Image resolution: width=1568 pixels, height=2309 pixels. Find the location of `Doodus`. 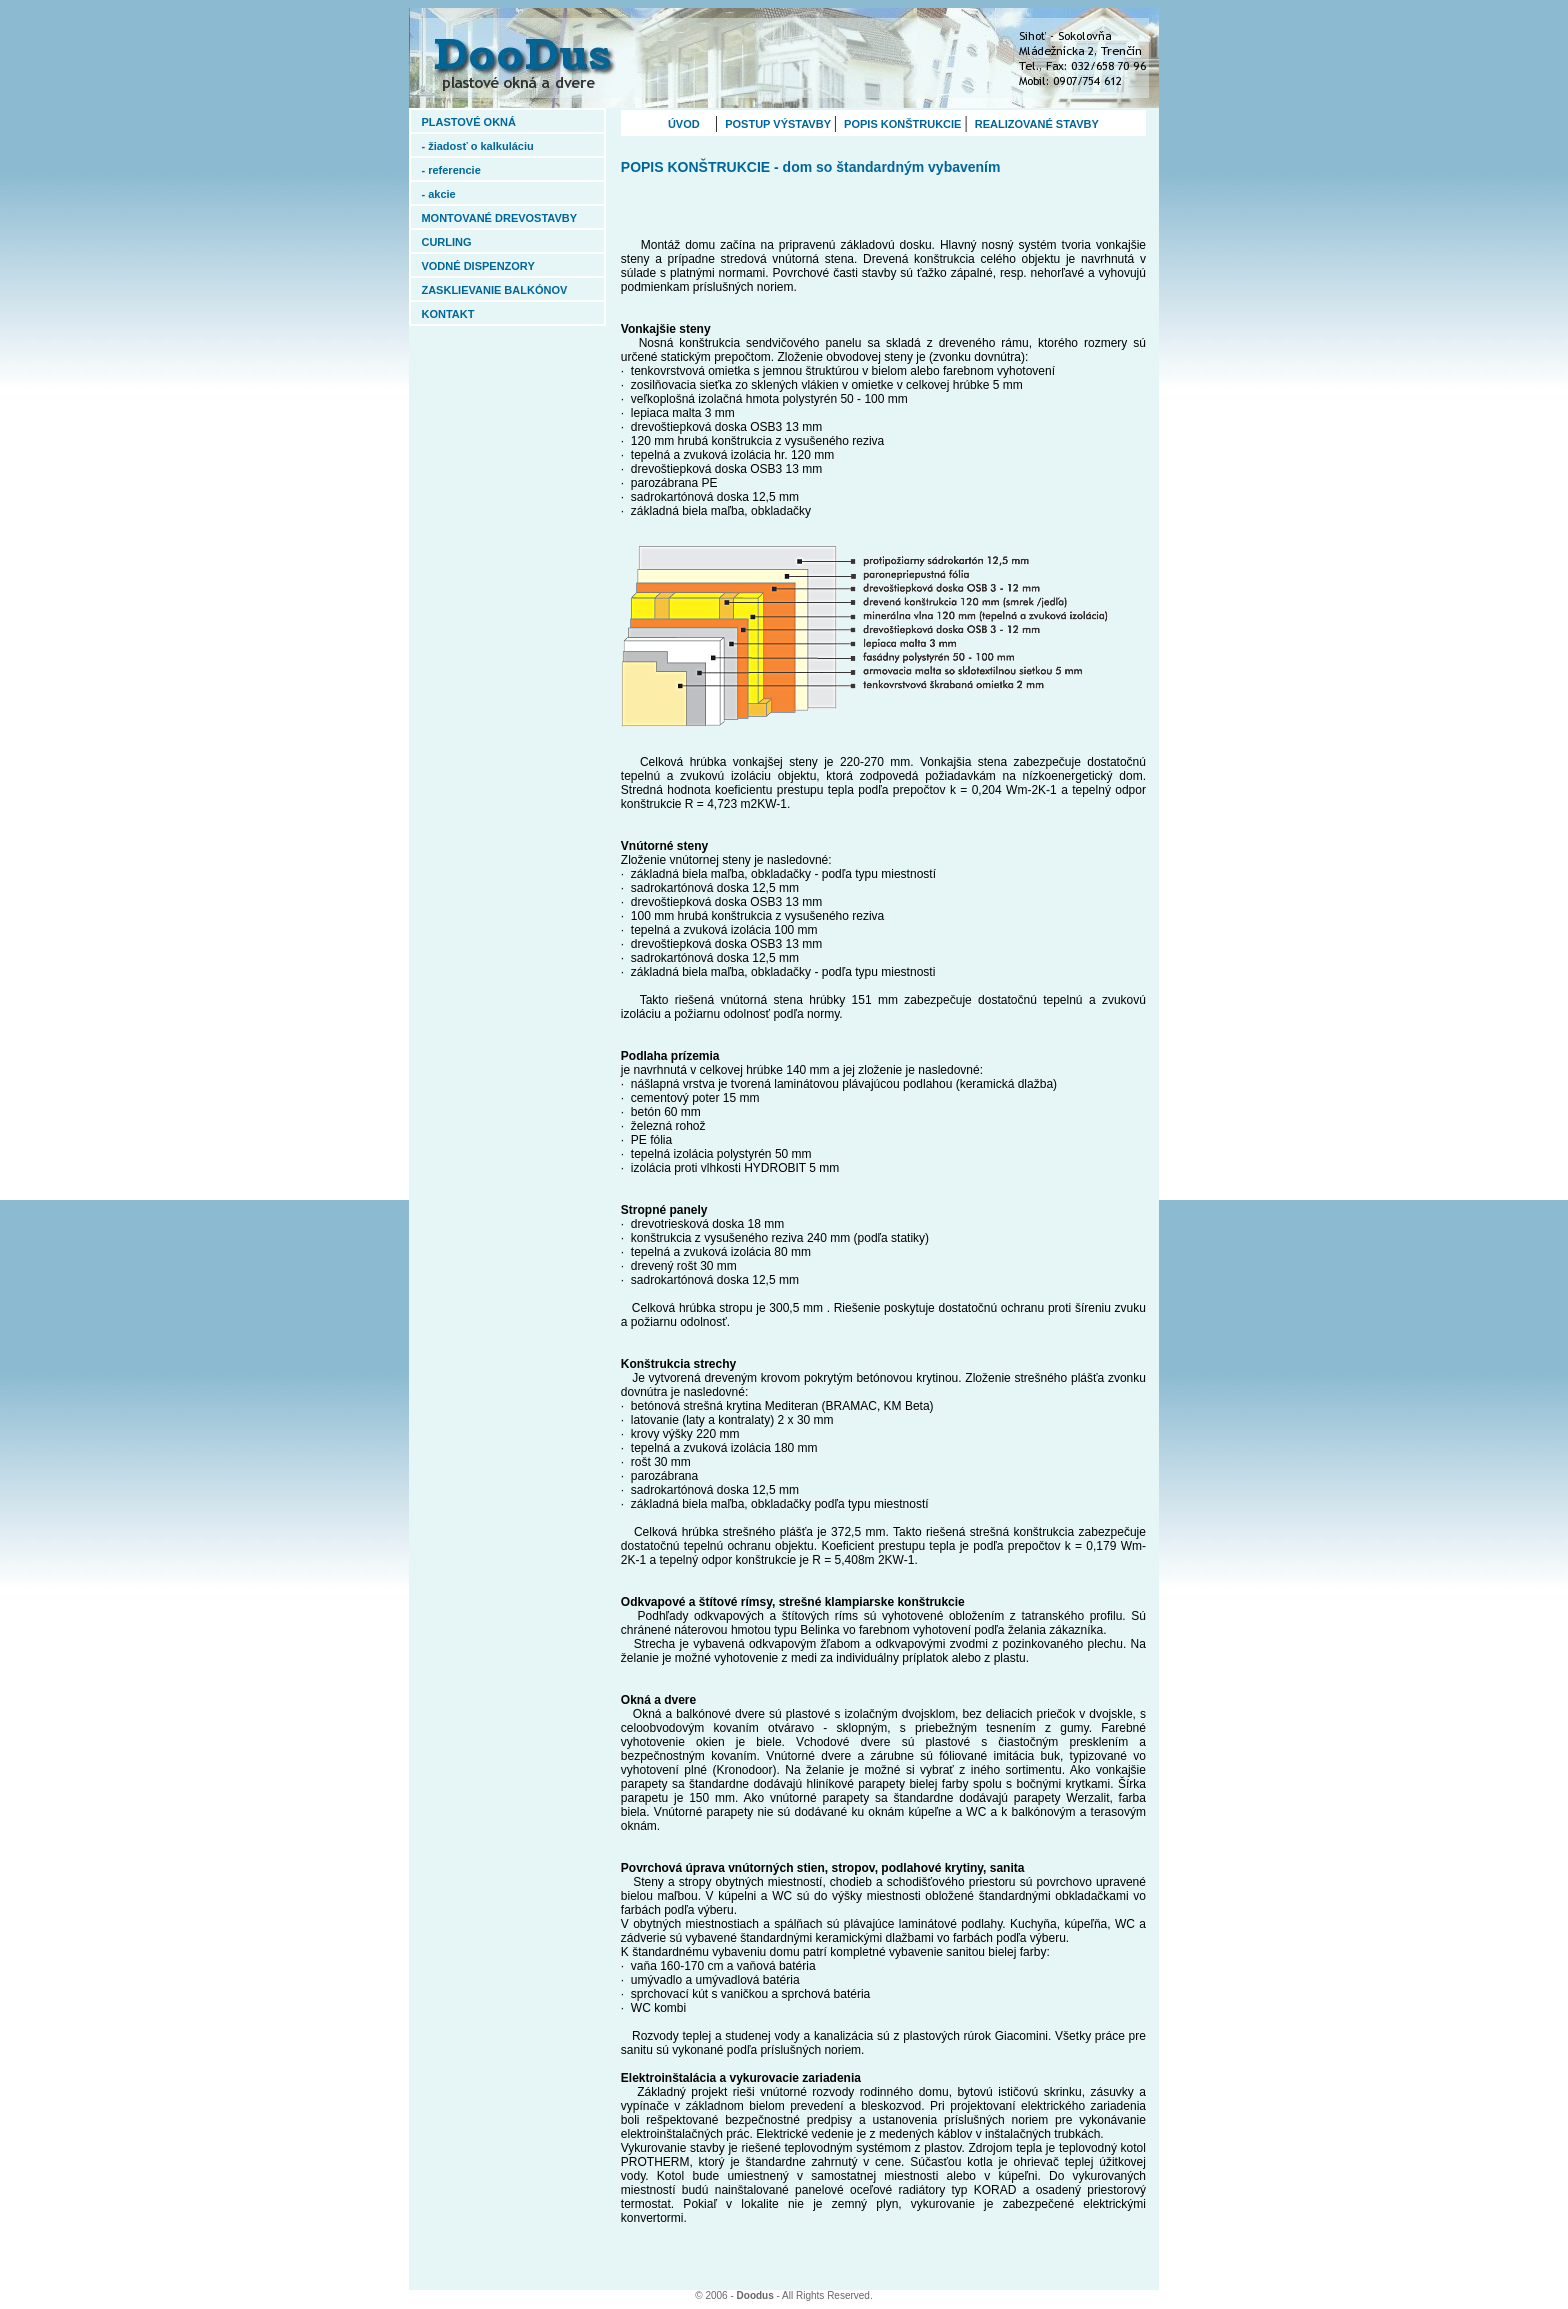

Doodus is located at coordinates (755, 2295).